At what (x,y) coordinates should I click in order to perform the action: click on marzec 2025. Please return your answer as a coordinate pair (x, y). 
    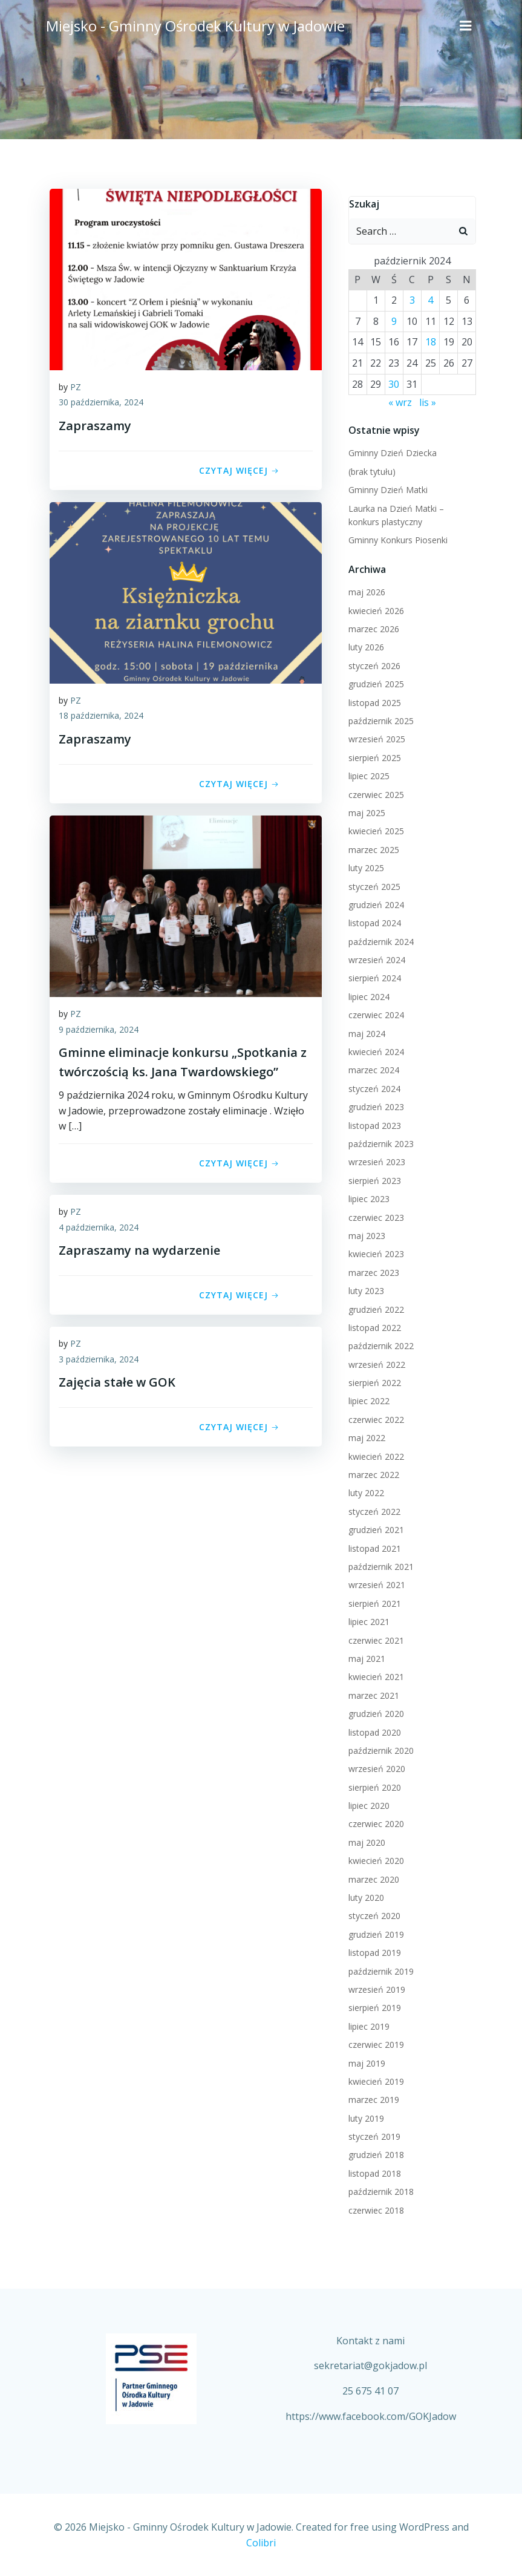
    Looking at the image, I should click on (371, 846).